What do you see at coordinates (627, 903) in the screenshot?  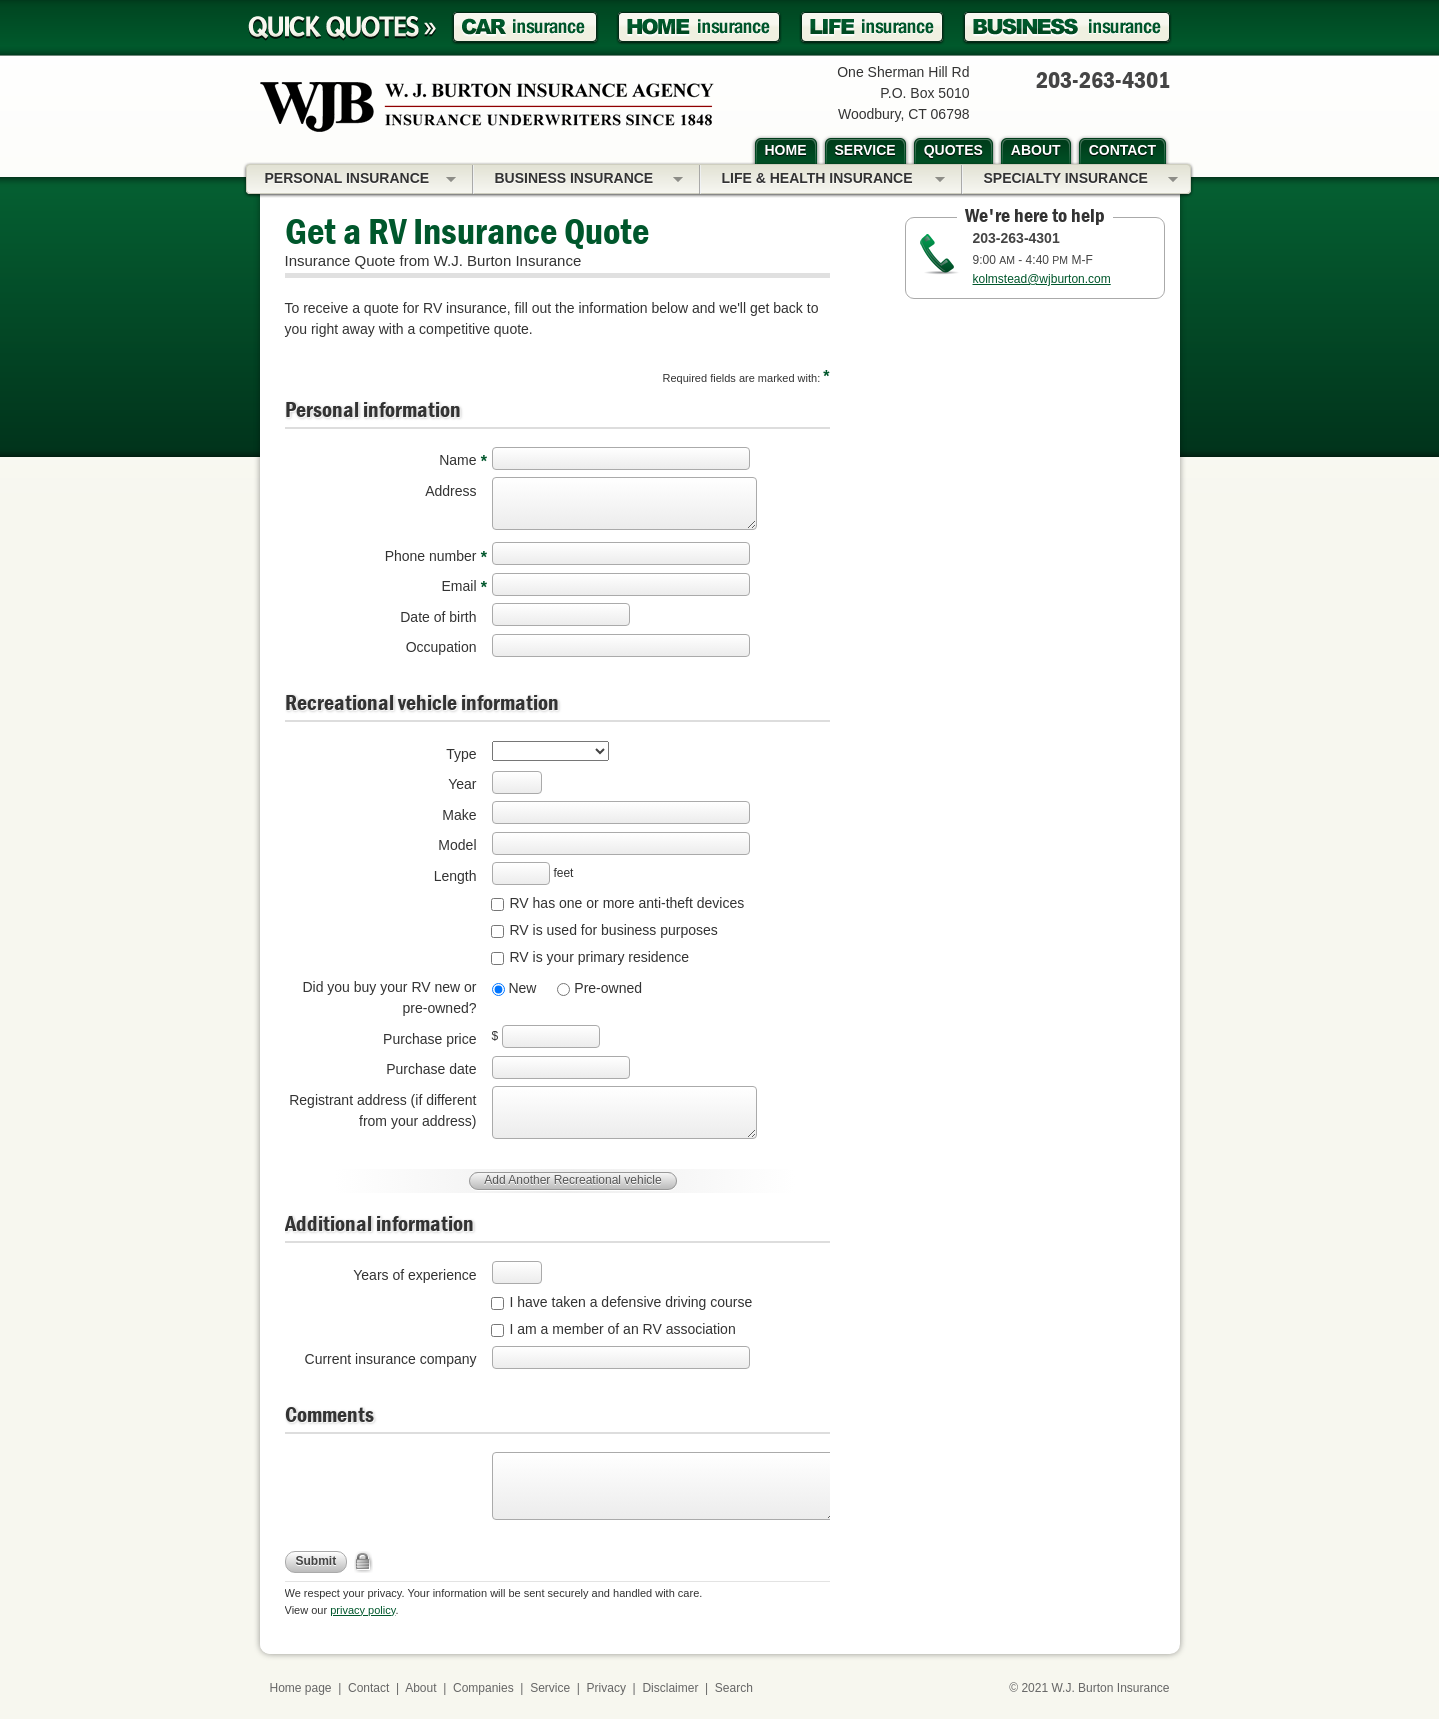 I see `RV has one or more anti-theft devices` at bounding box center [627, 903].